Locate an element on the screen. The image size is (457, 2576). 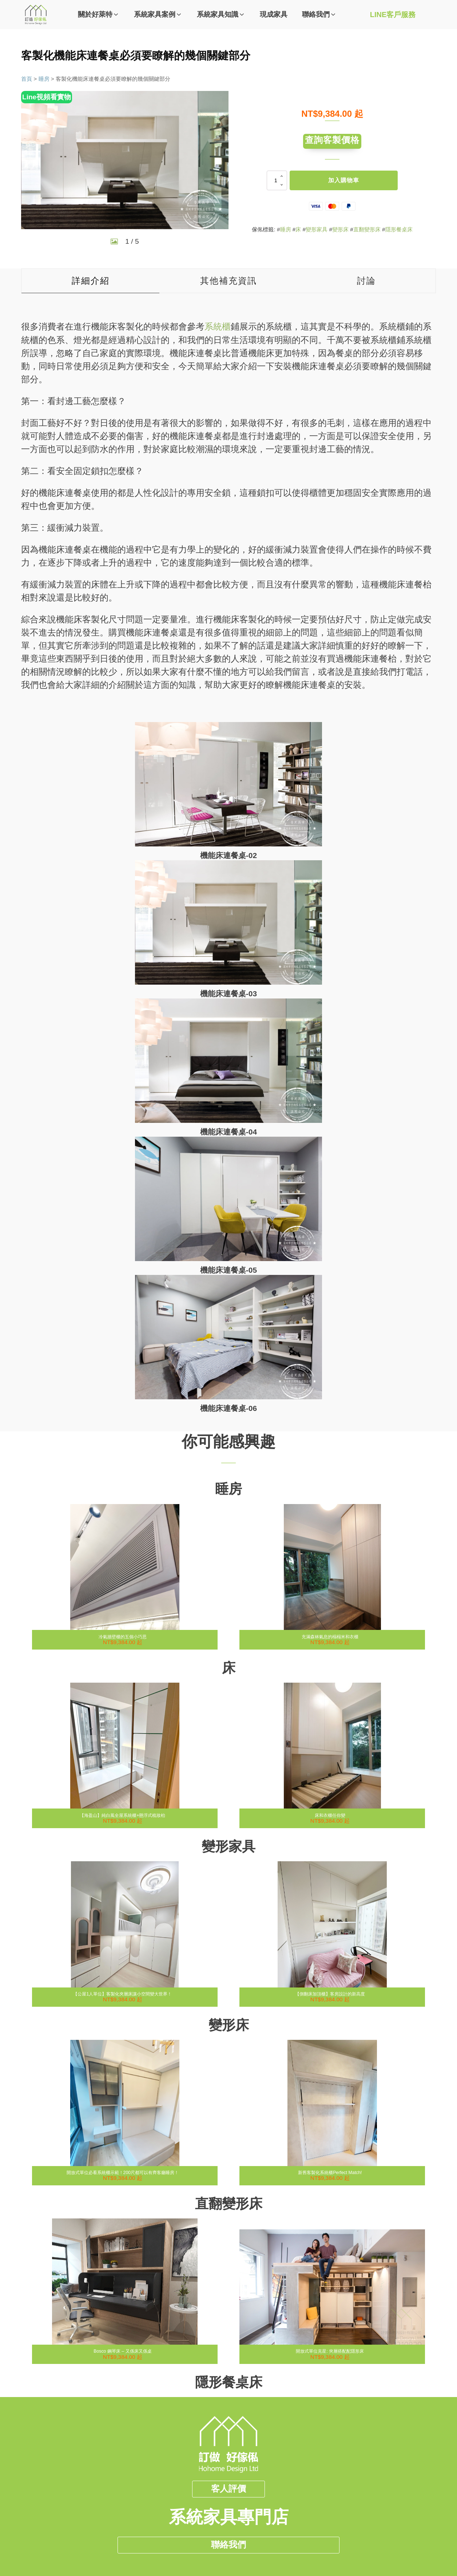
[商品數量] is located at coordinates (277, 181).